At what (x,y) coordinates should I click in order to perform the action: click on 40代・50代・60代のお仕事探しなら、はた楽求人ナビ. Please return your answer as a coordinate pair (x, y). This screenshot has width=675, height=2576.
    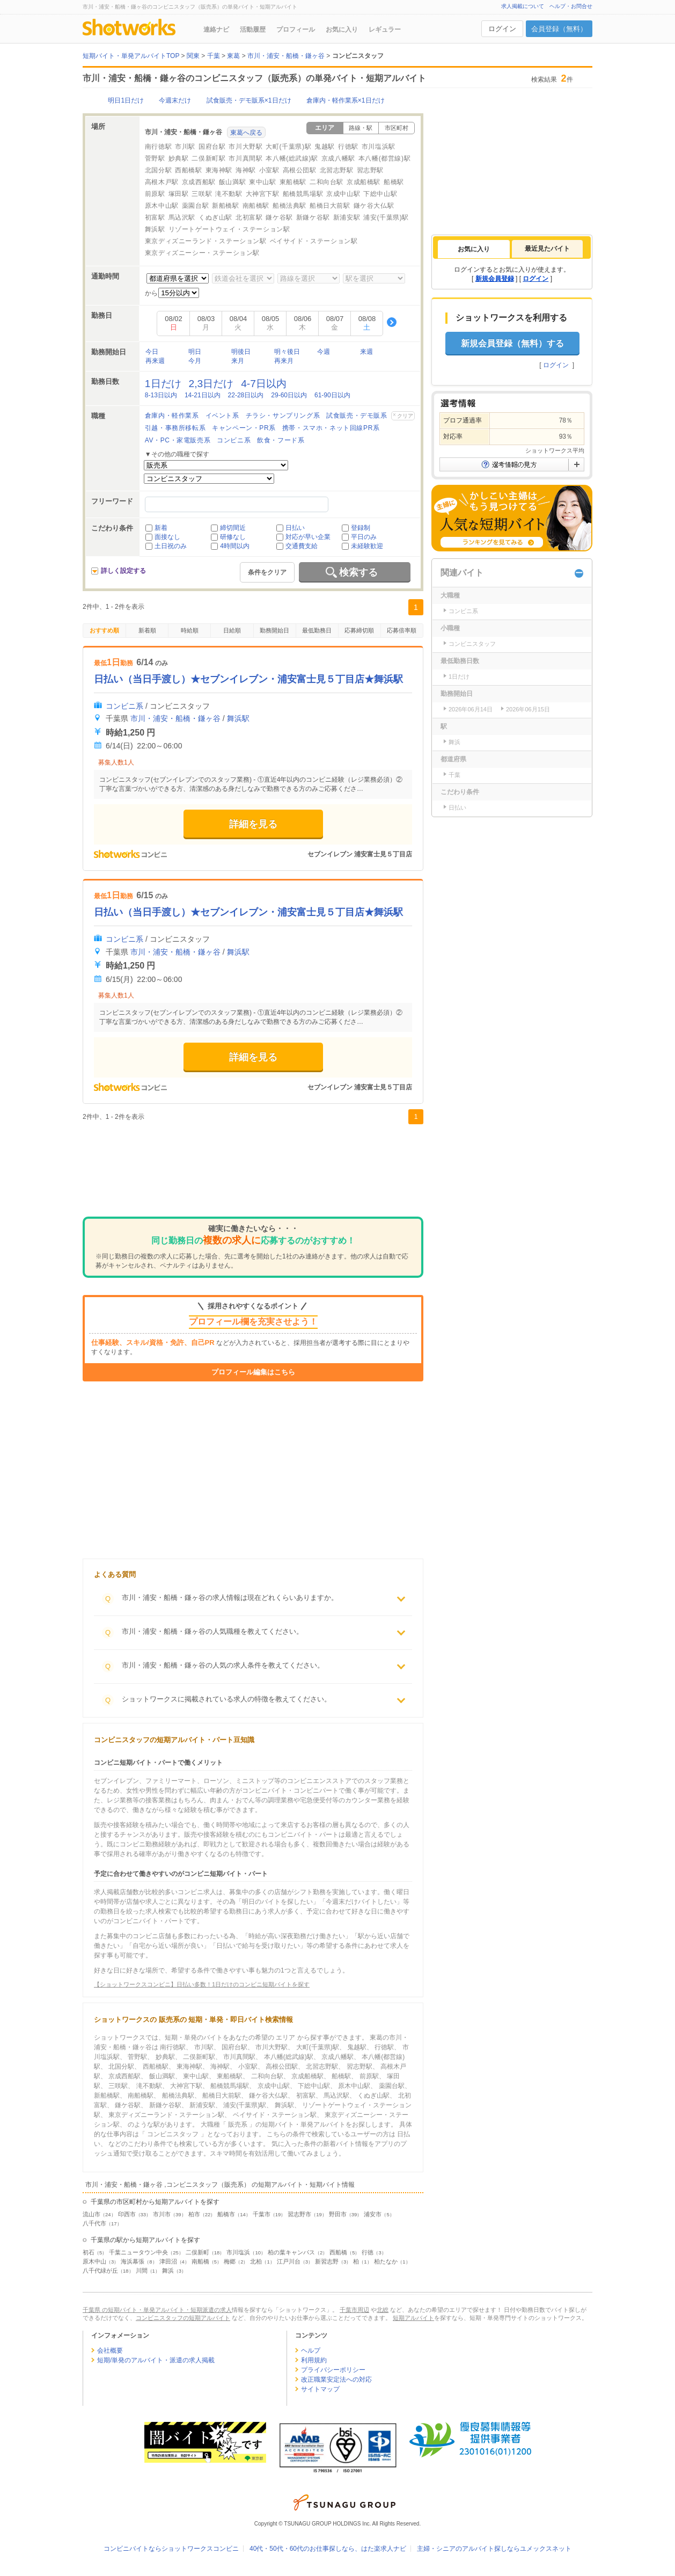
    Looking at the image, I should click on (328, 2548).